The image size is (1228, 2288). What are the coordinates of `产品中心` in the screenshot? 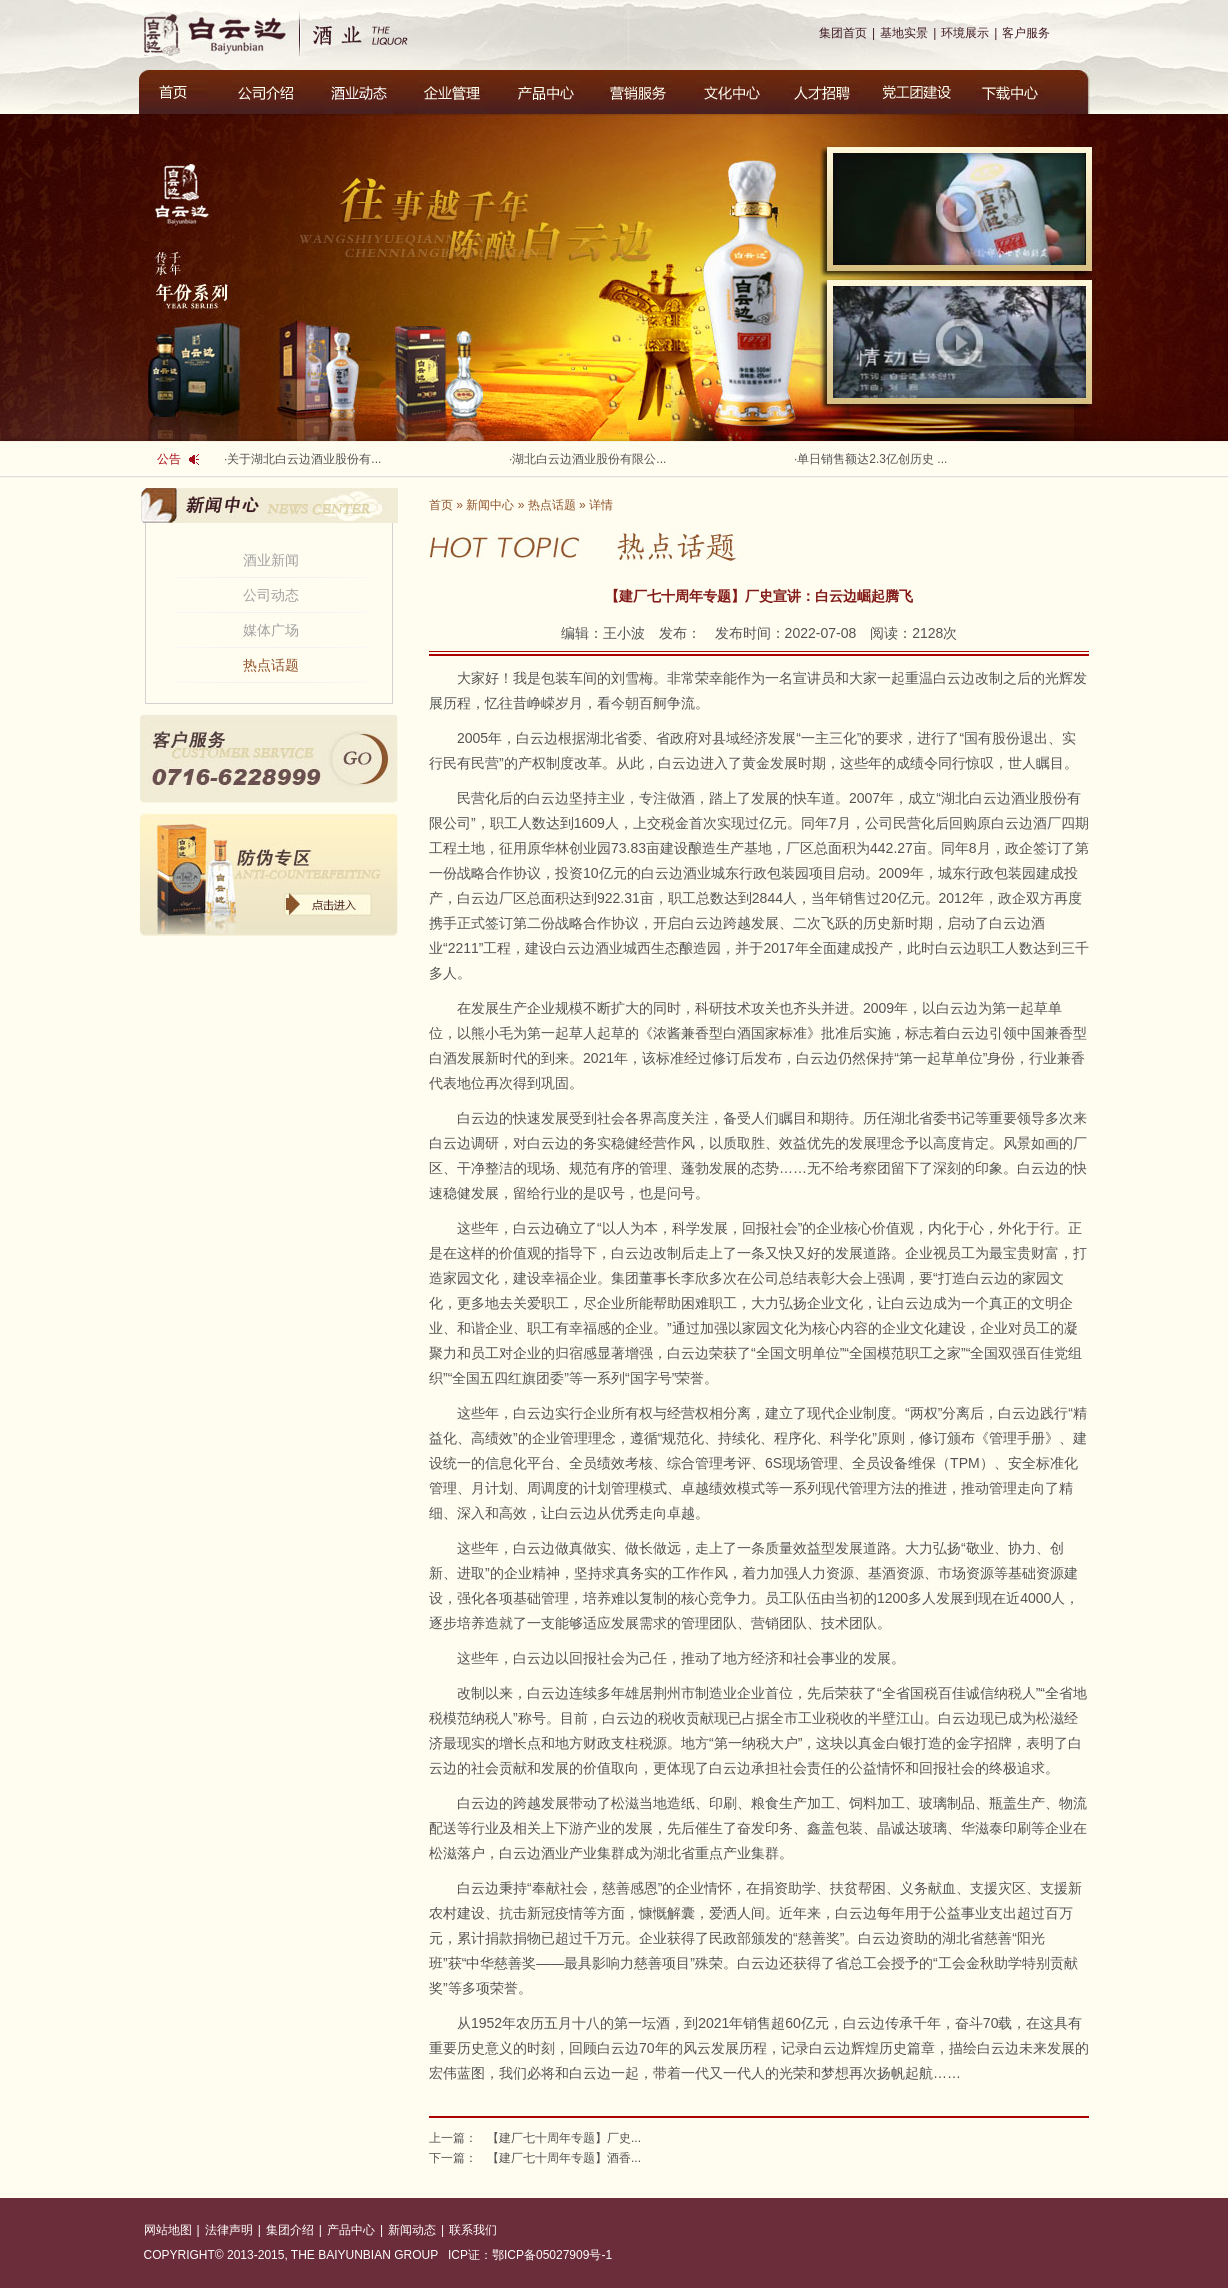 It's located at (351, 2230).